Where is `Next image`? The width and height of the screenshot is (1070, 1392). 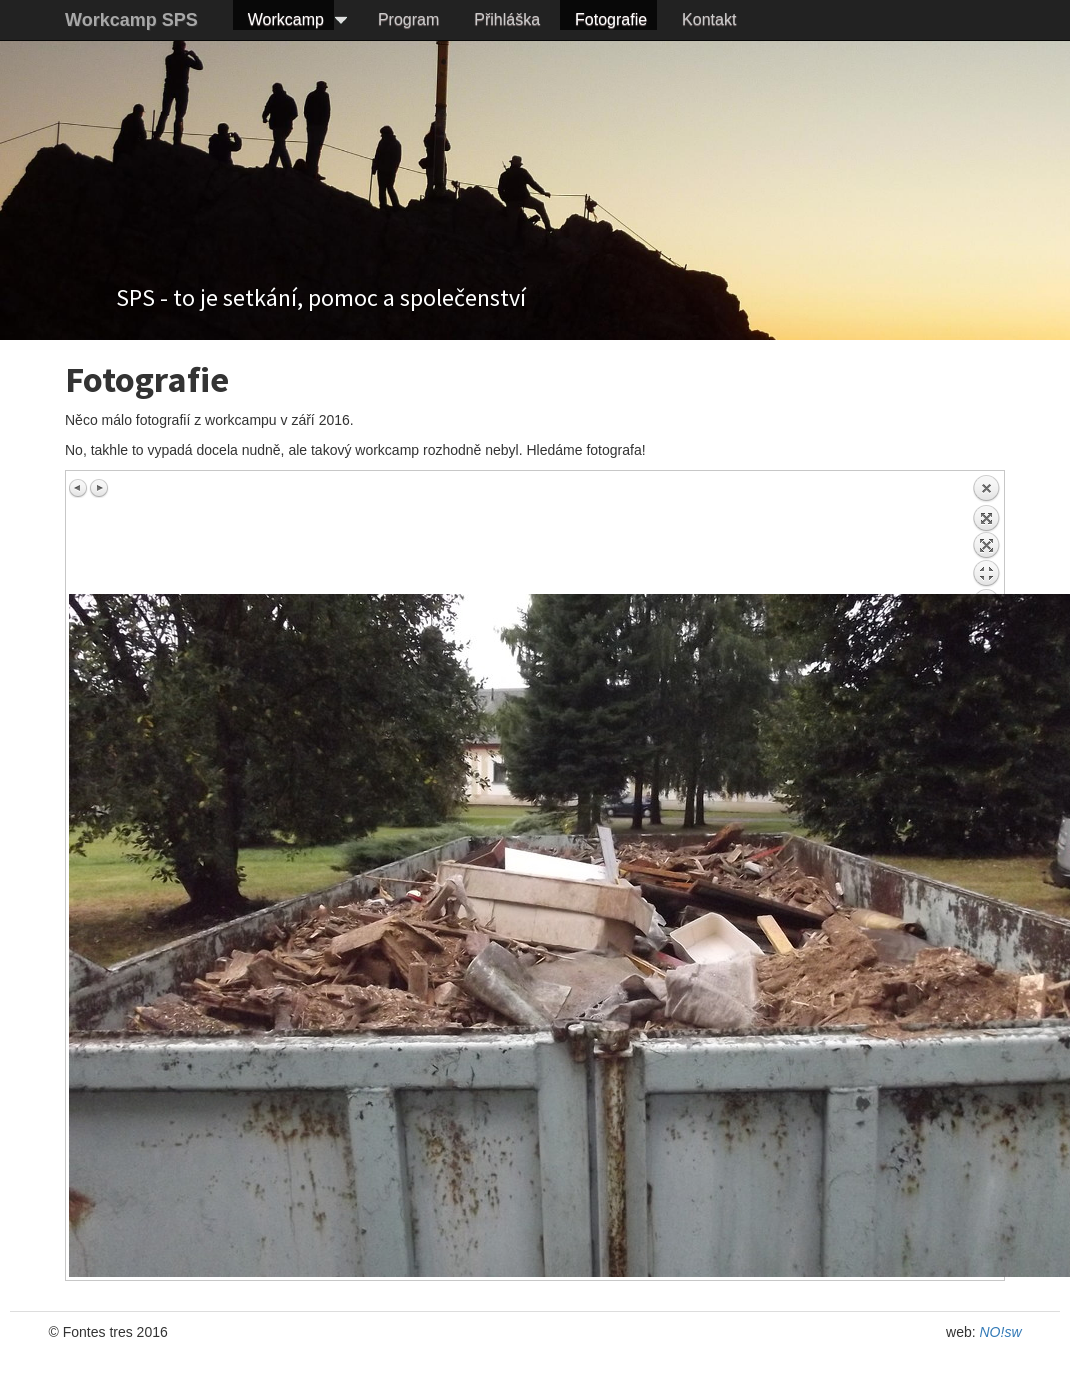
Next image is located at coordinates (99, 488).